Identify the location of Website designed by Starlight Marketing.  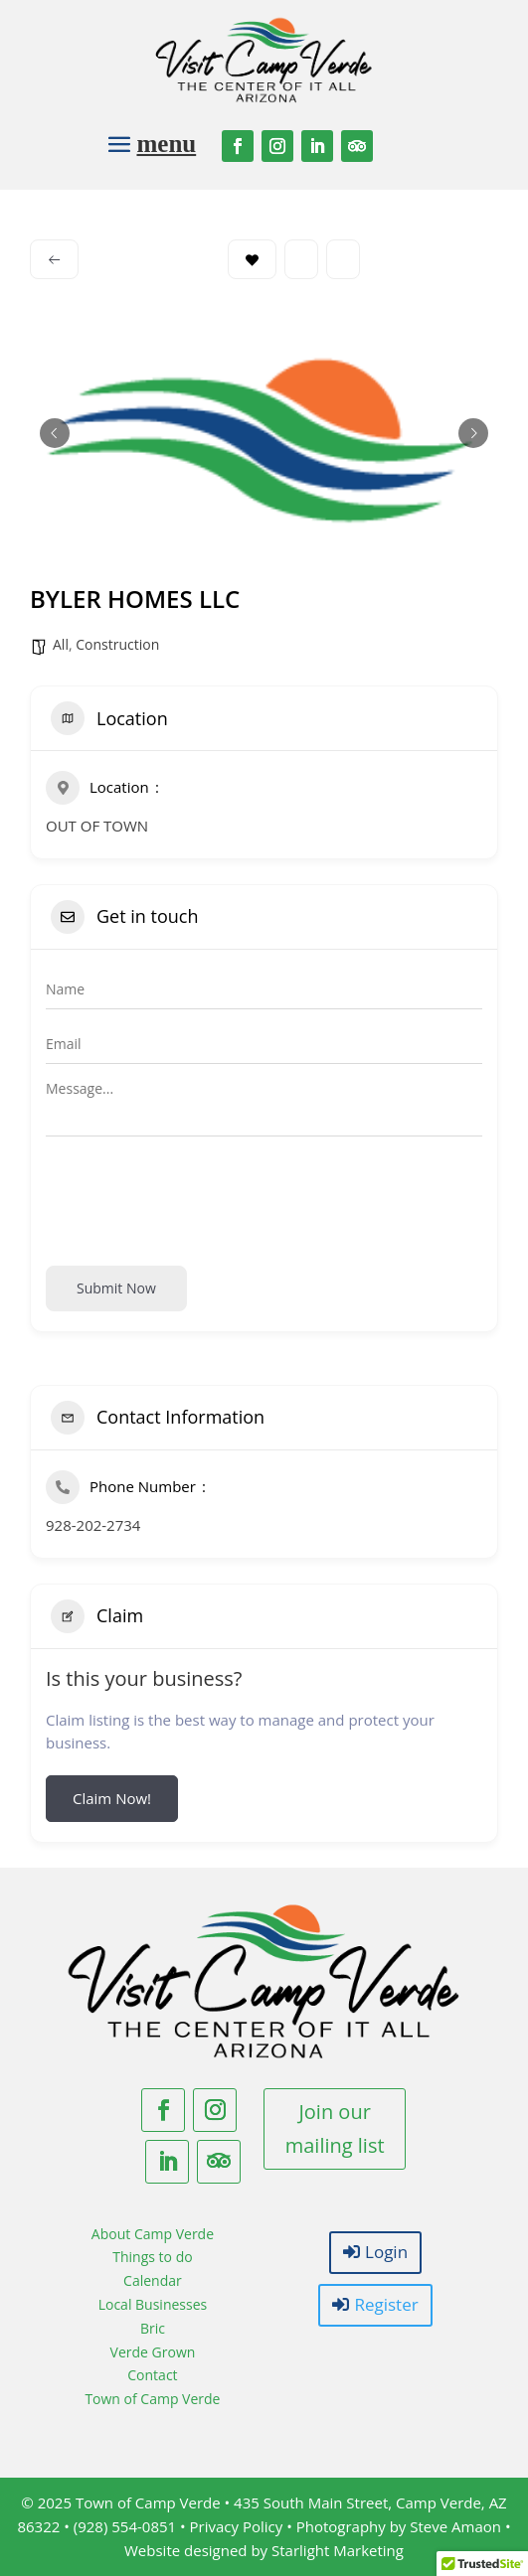
(264, 2550).